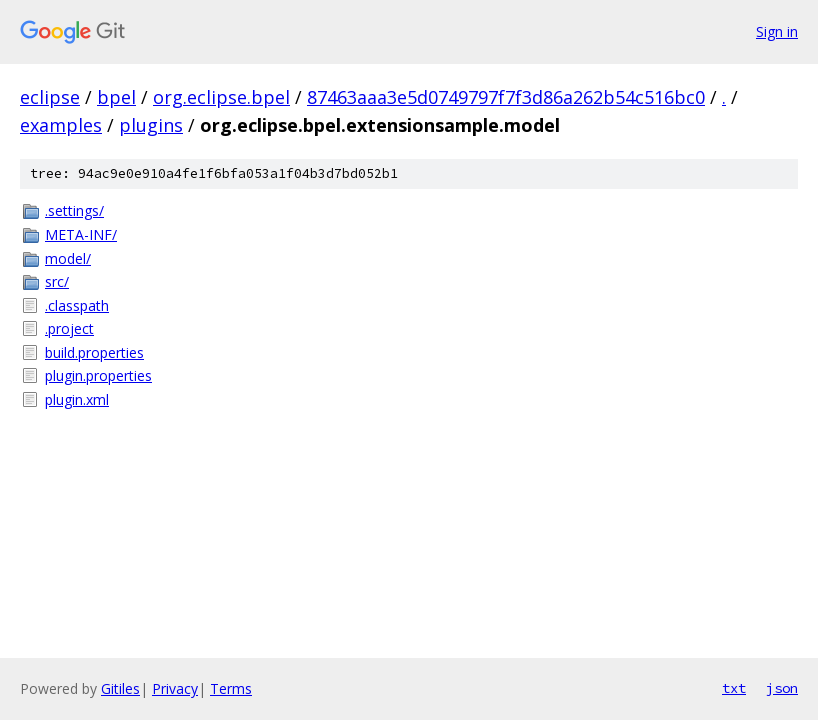 The image size is (818, 720). What do you see at coordinates (506, 97) in the screenshot?
I see `87463aaa3e5d0749797f7f3d86a262b54c516bc0` at bounding box center [506, 97].